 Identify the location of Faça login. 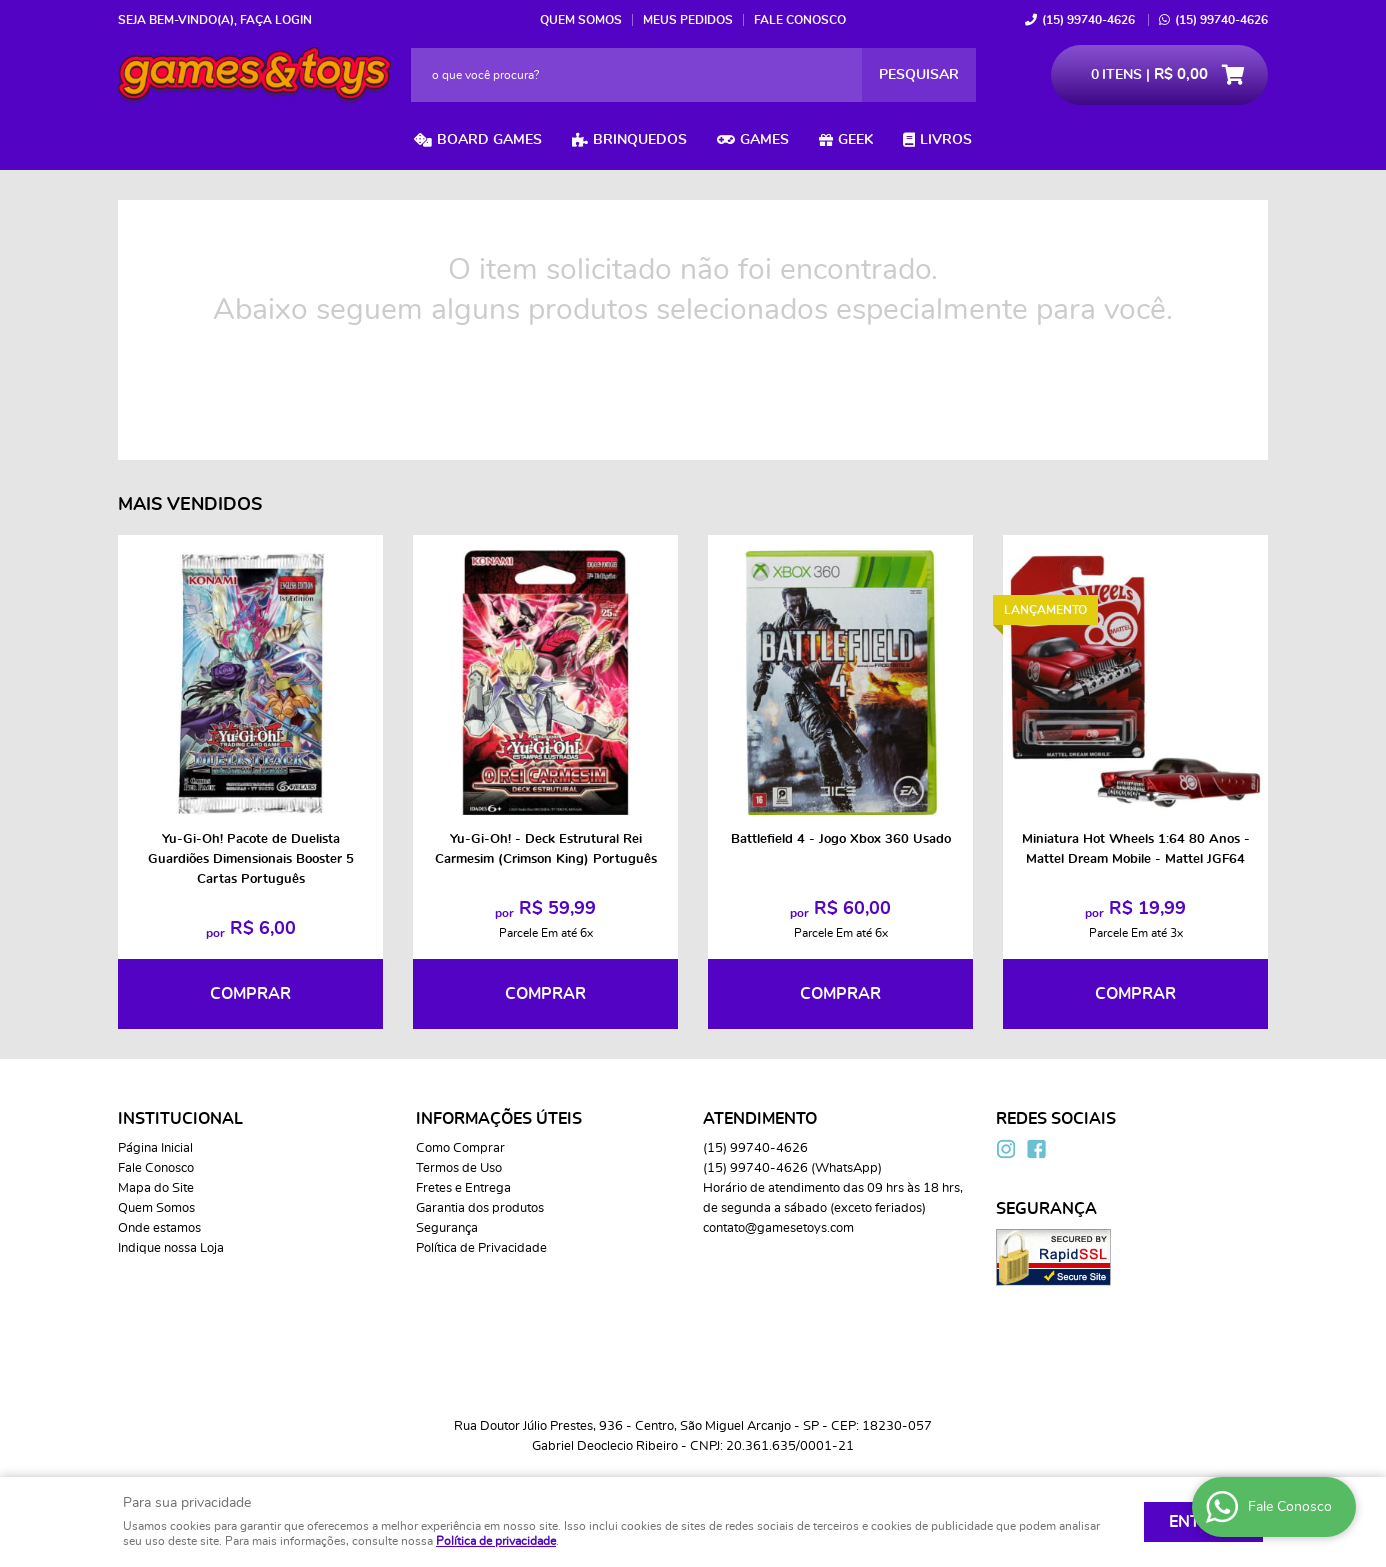
(276, 20).